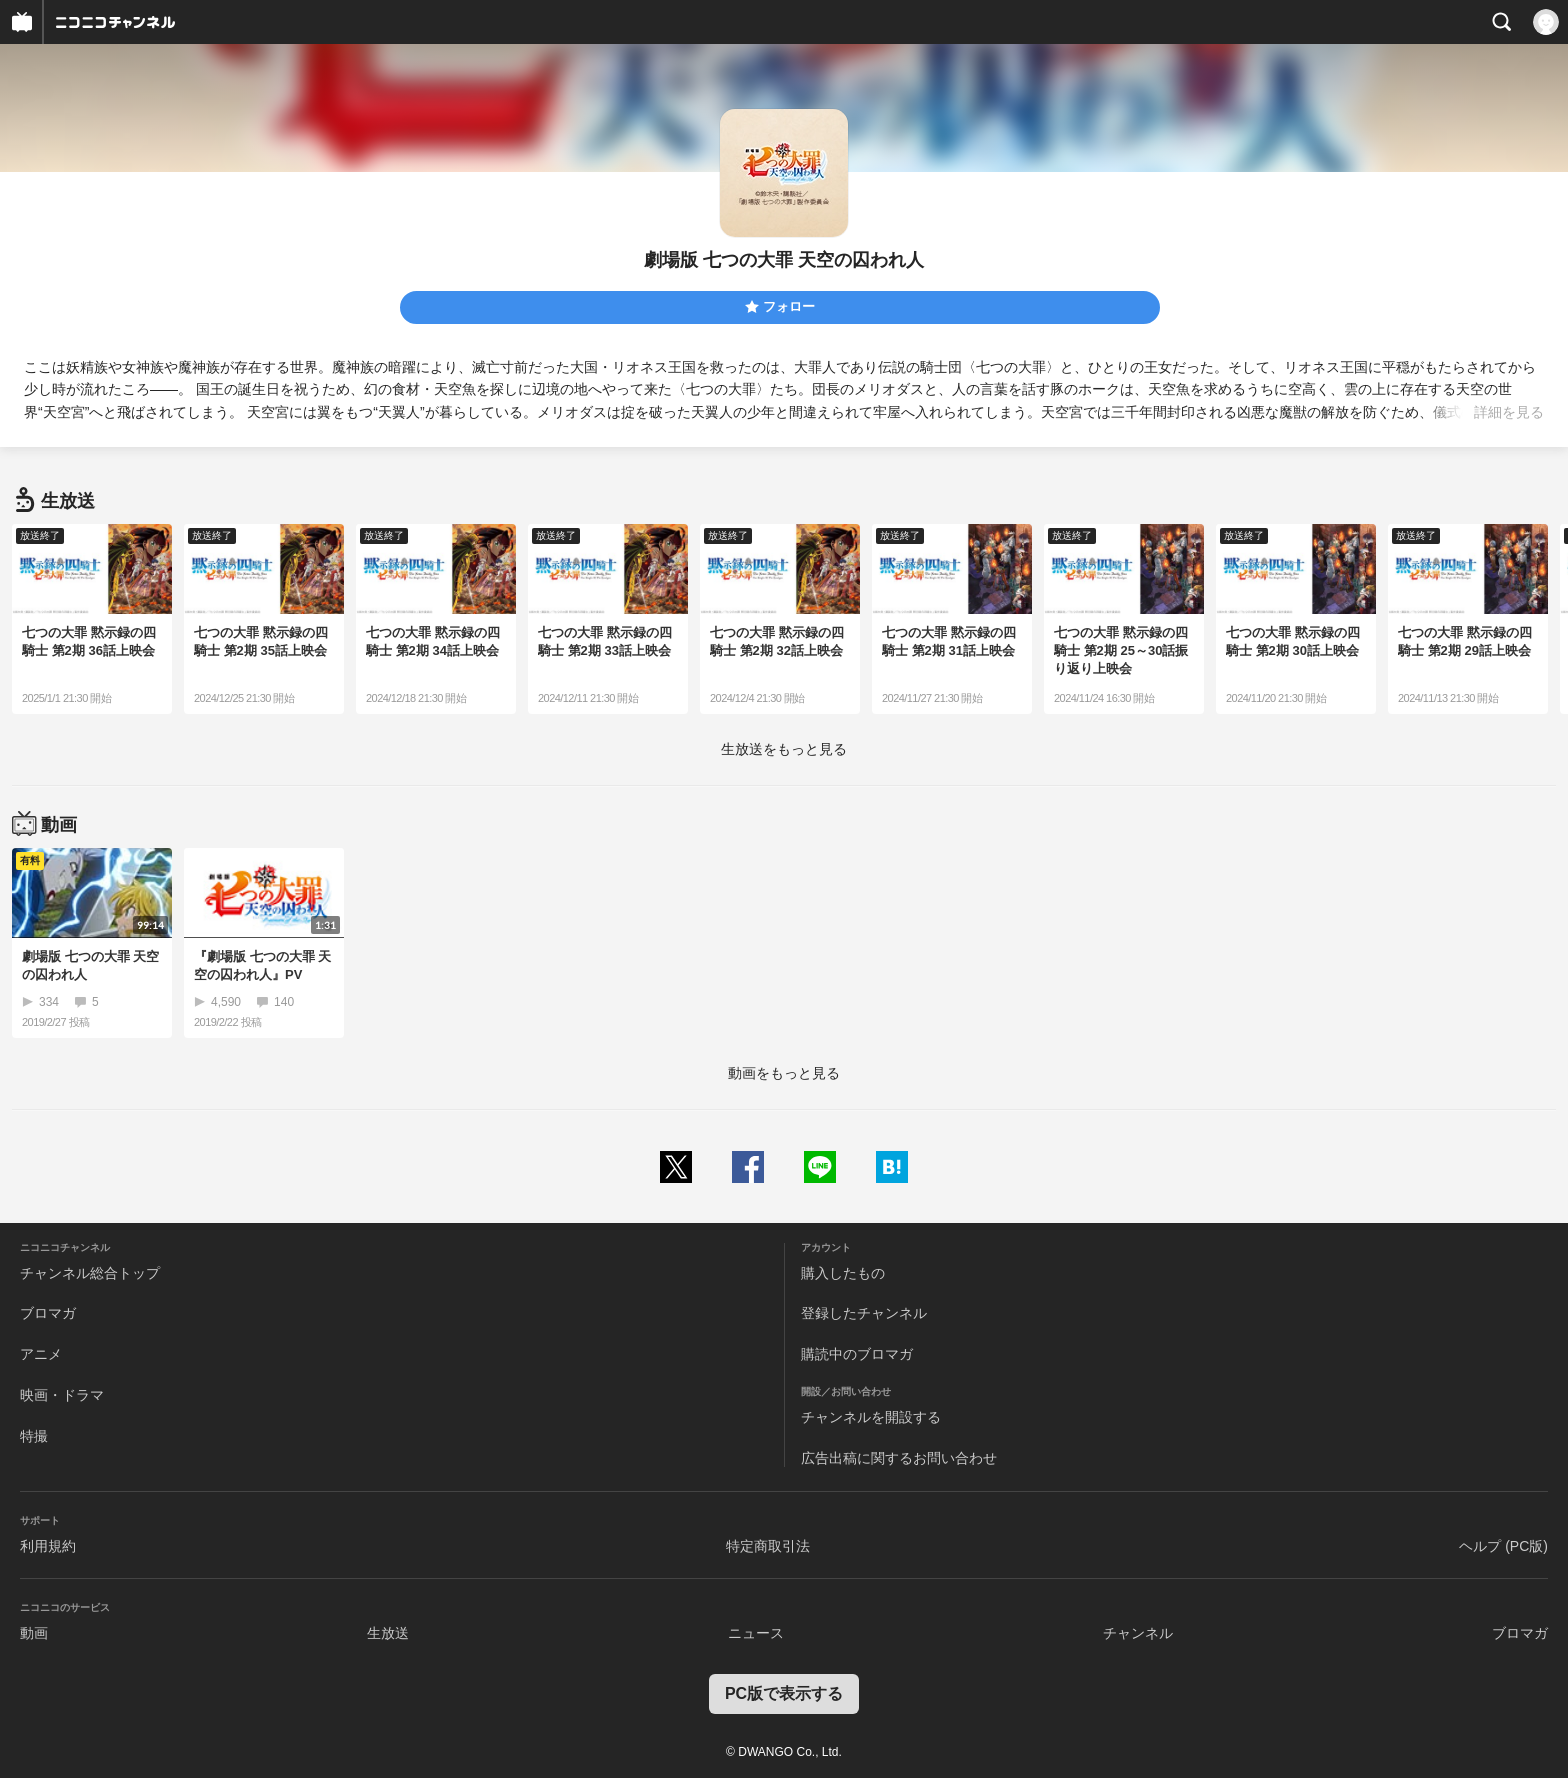  I want to click on アニメ, so click(41, 1354).